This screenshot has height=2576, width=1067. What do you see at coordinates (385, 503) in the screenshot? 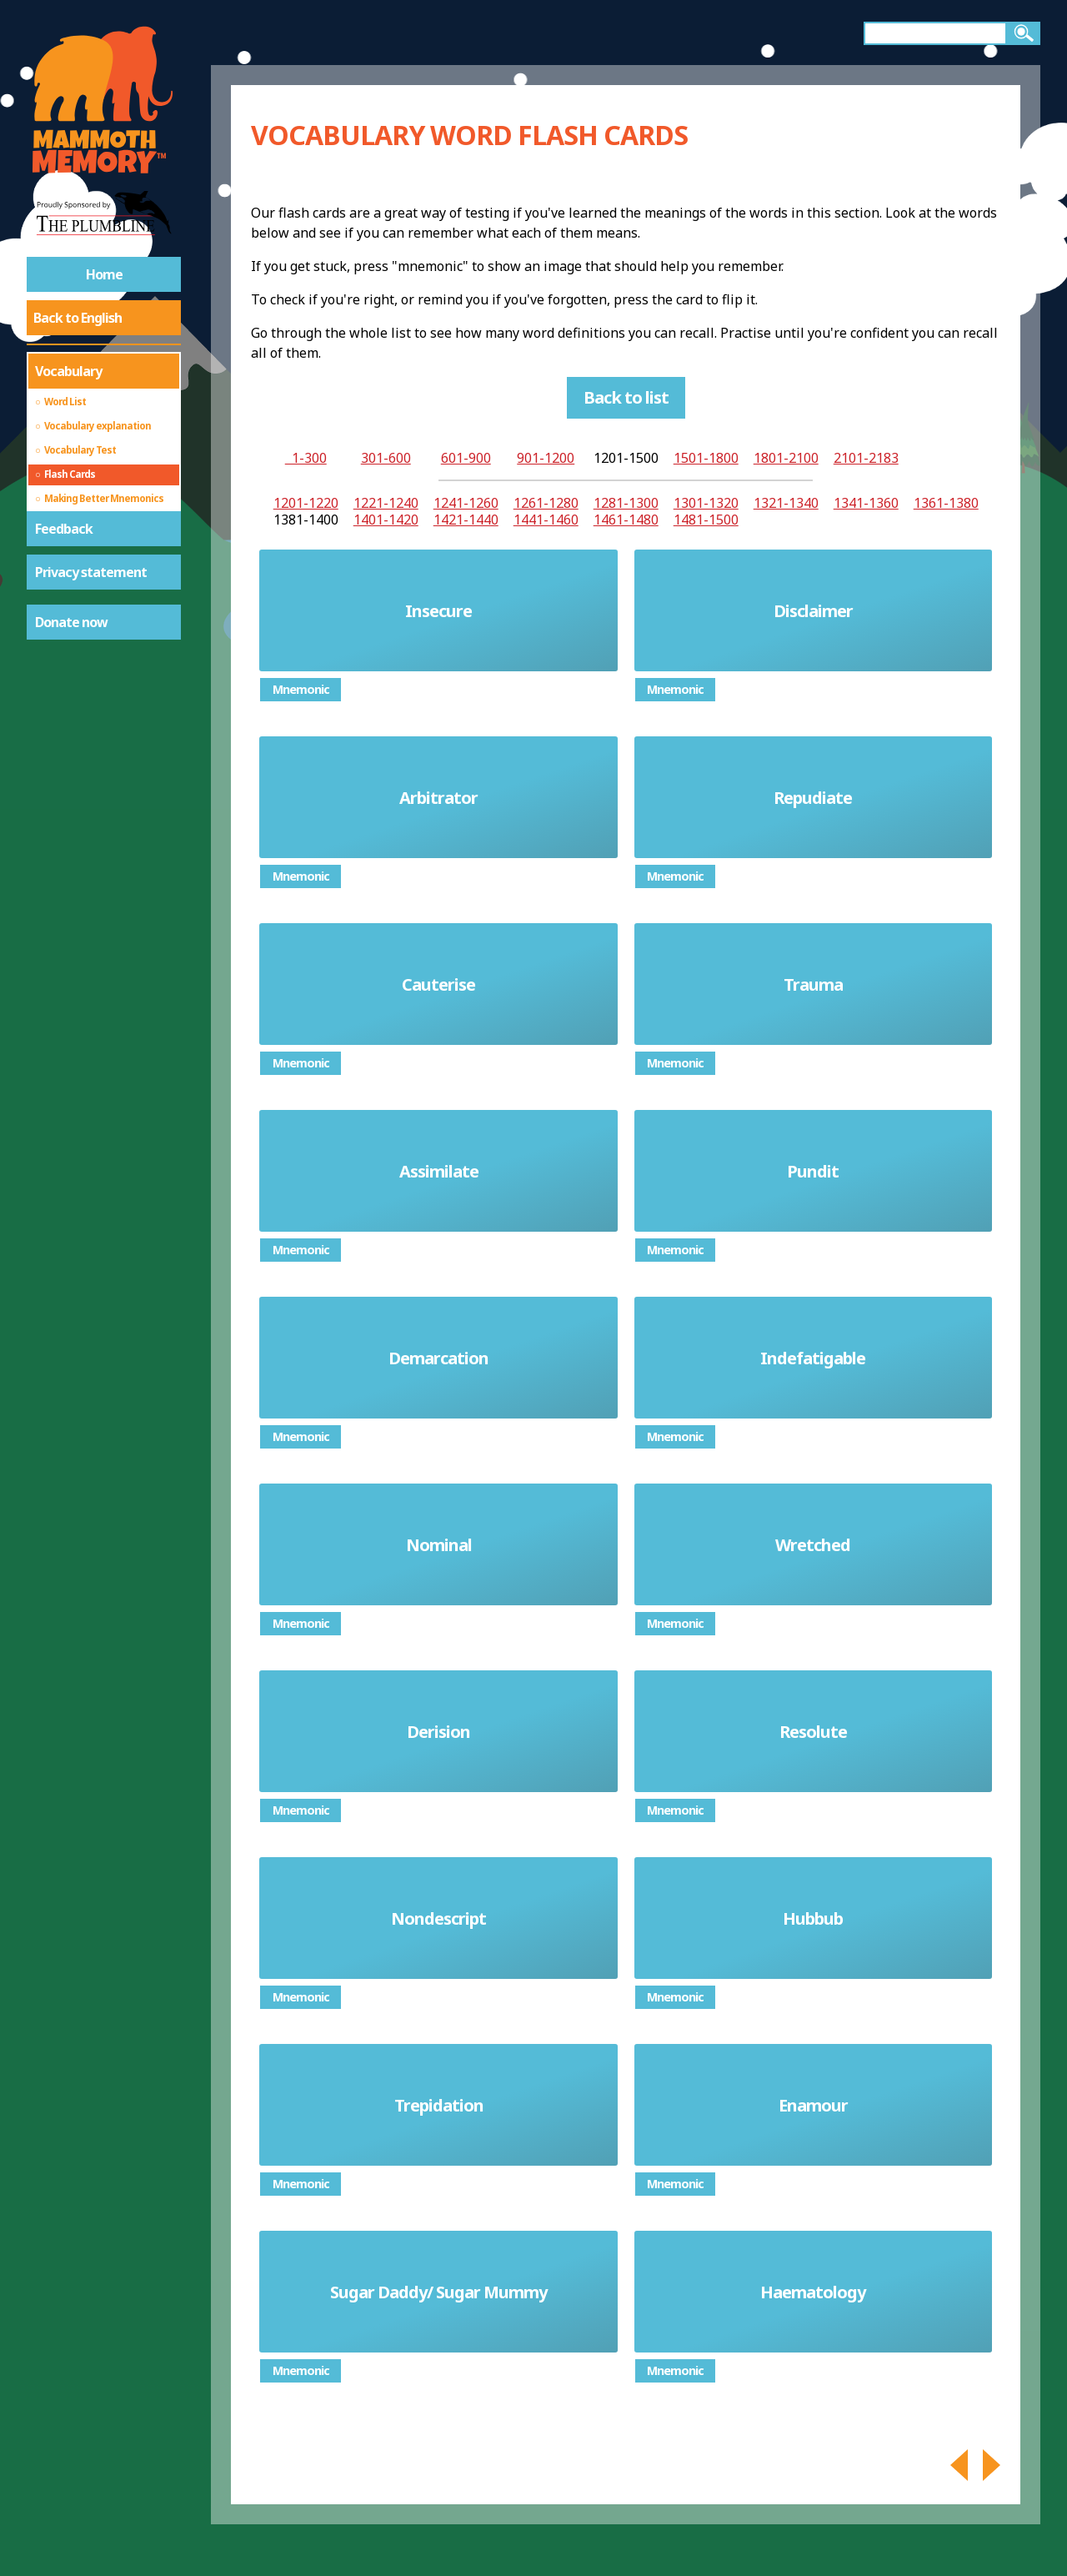
I see `1221-1240` at bounding box center [385, 503].